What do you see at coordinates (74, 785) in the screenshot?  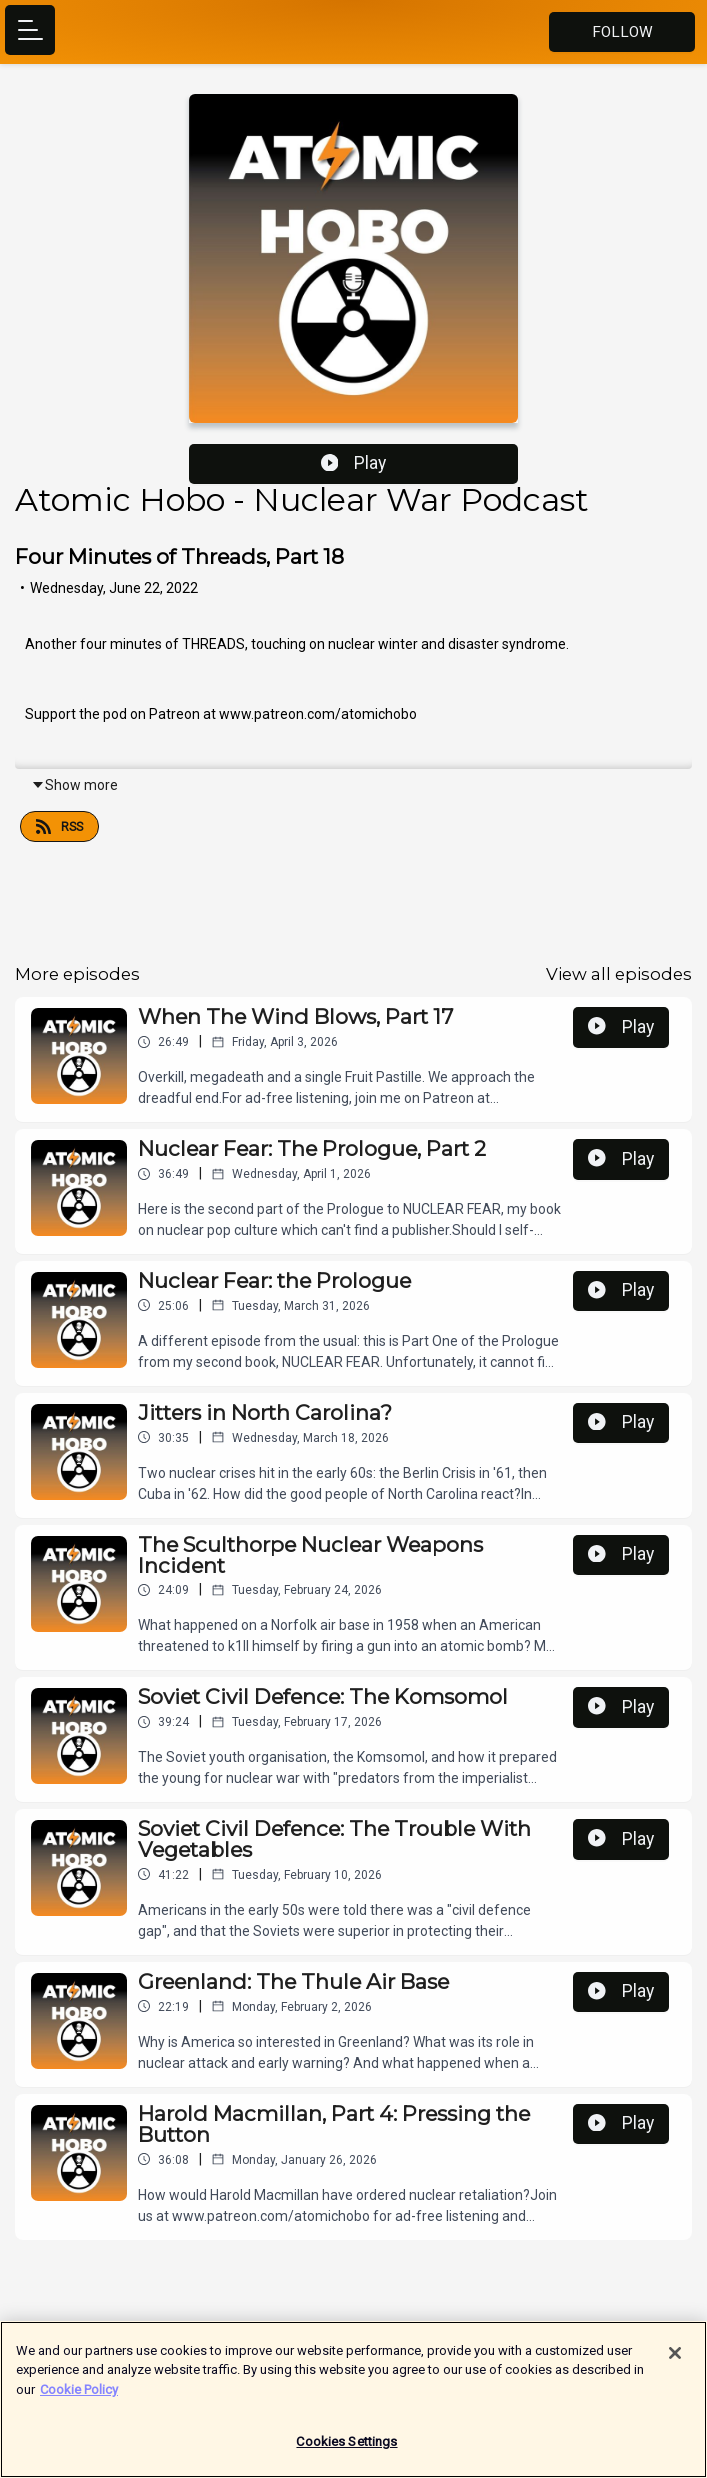 I see `Show more` at bounding box center [74, 785].